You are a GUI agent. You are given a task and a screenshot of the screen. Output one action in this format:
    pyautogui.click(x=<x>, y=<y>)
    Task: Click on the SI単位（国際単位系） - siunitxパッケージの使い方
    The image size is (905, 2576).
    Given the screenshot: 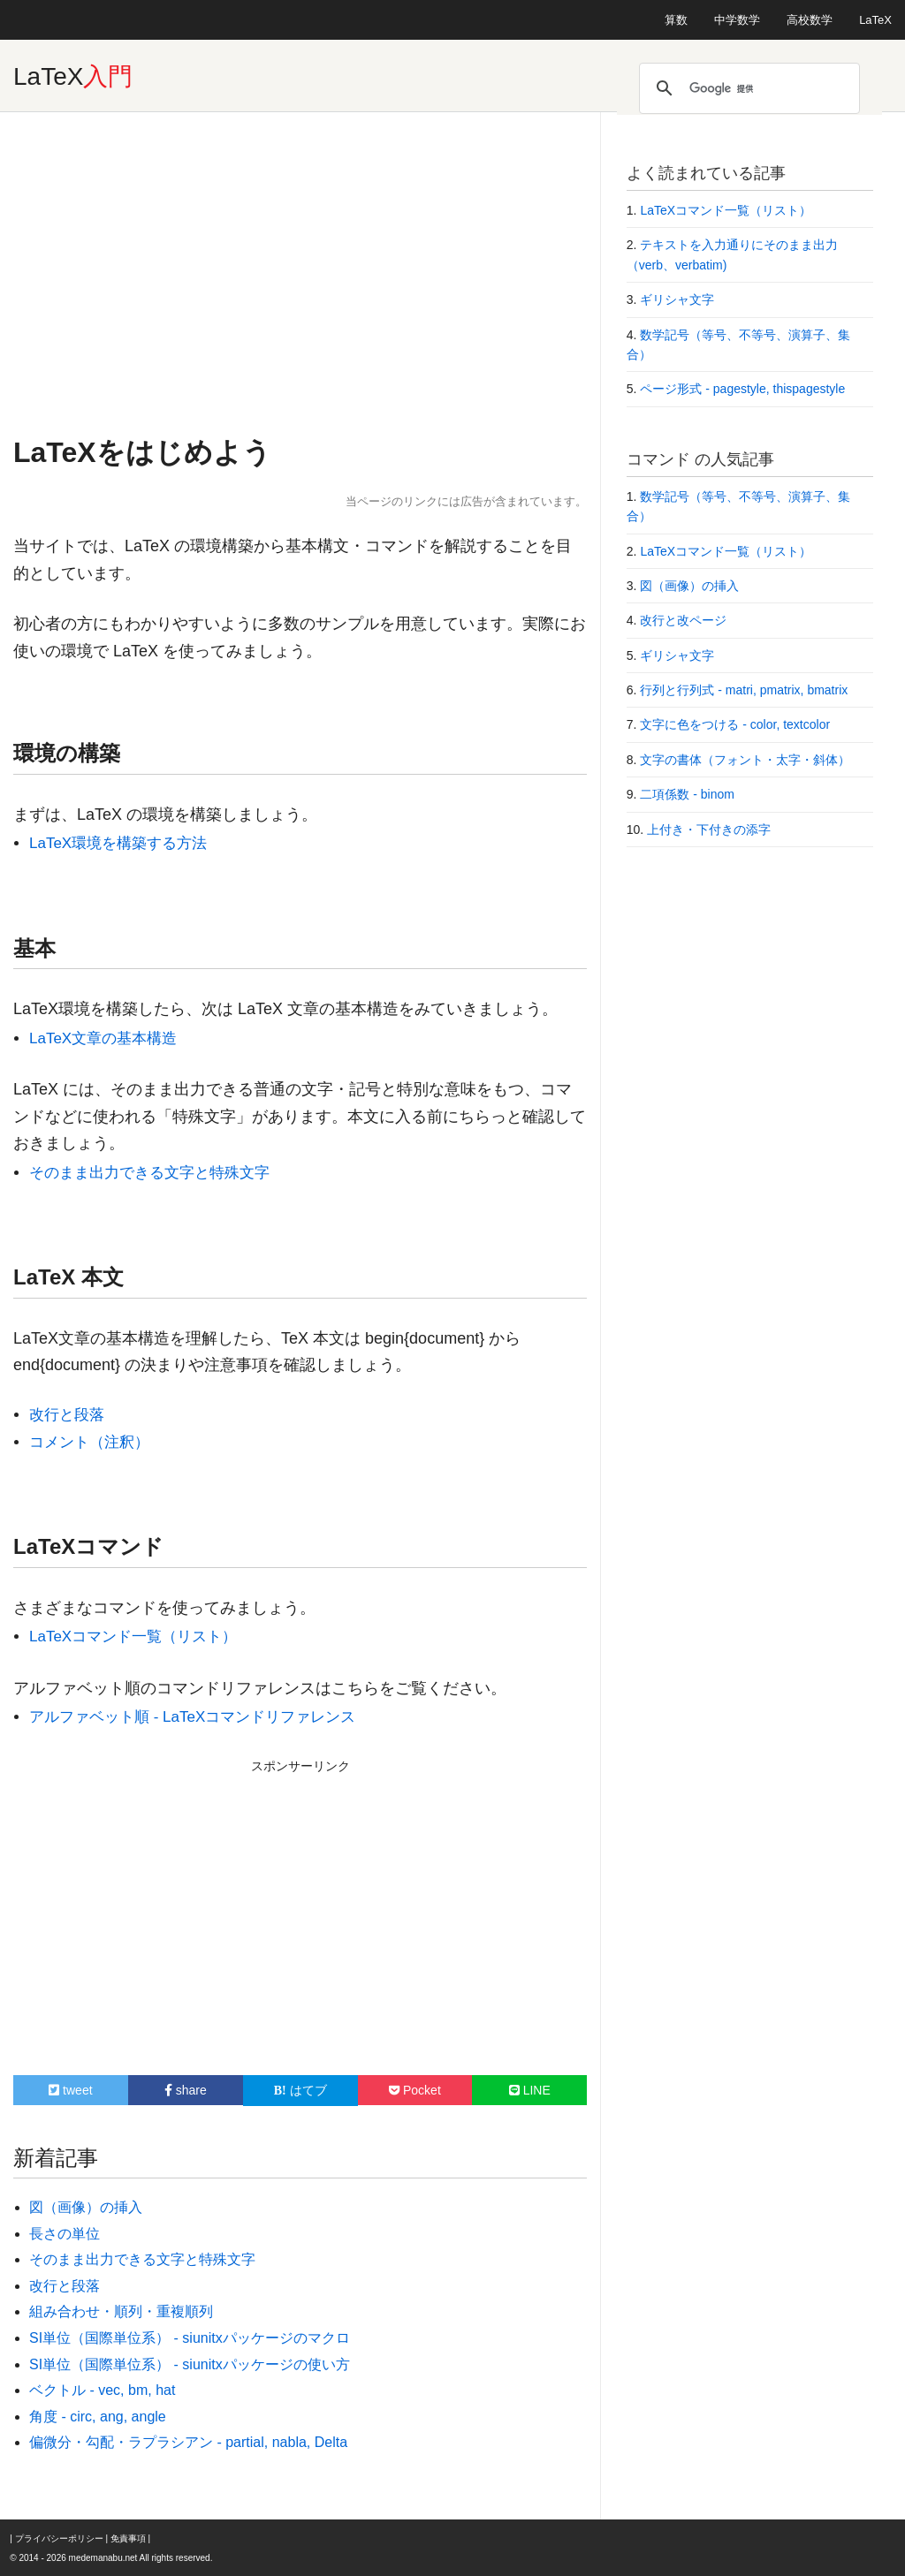 What is the action you would take?
    pyautogui.click(x=189, y=2364)
    